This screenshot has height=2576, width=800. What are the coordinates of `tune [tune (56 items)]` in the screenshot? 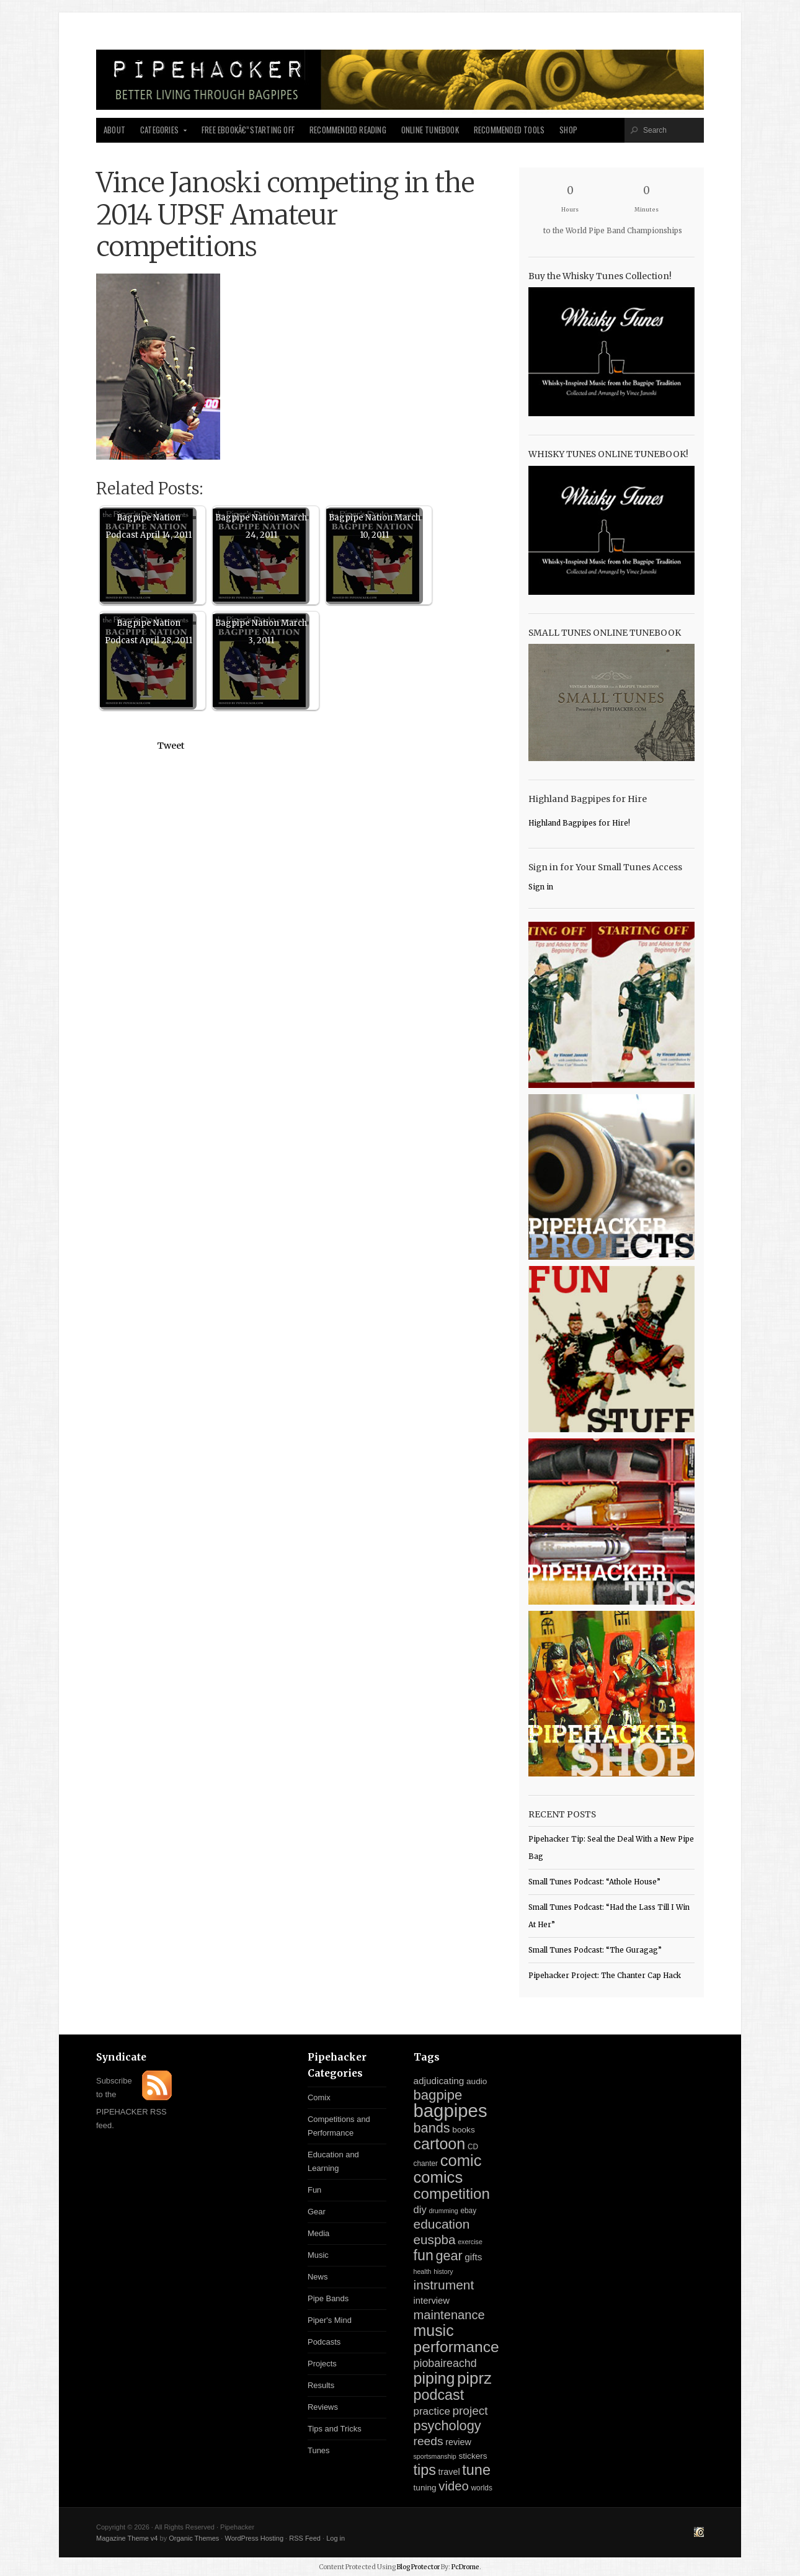 It's located at (476, 2470).